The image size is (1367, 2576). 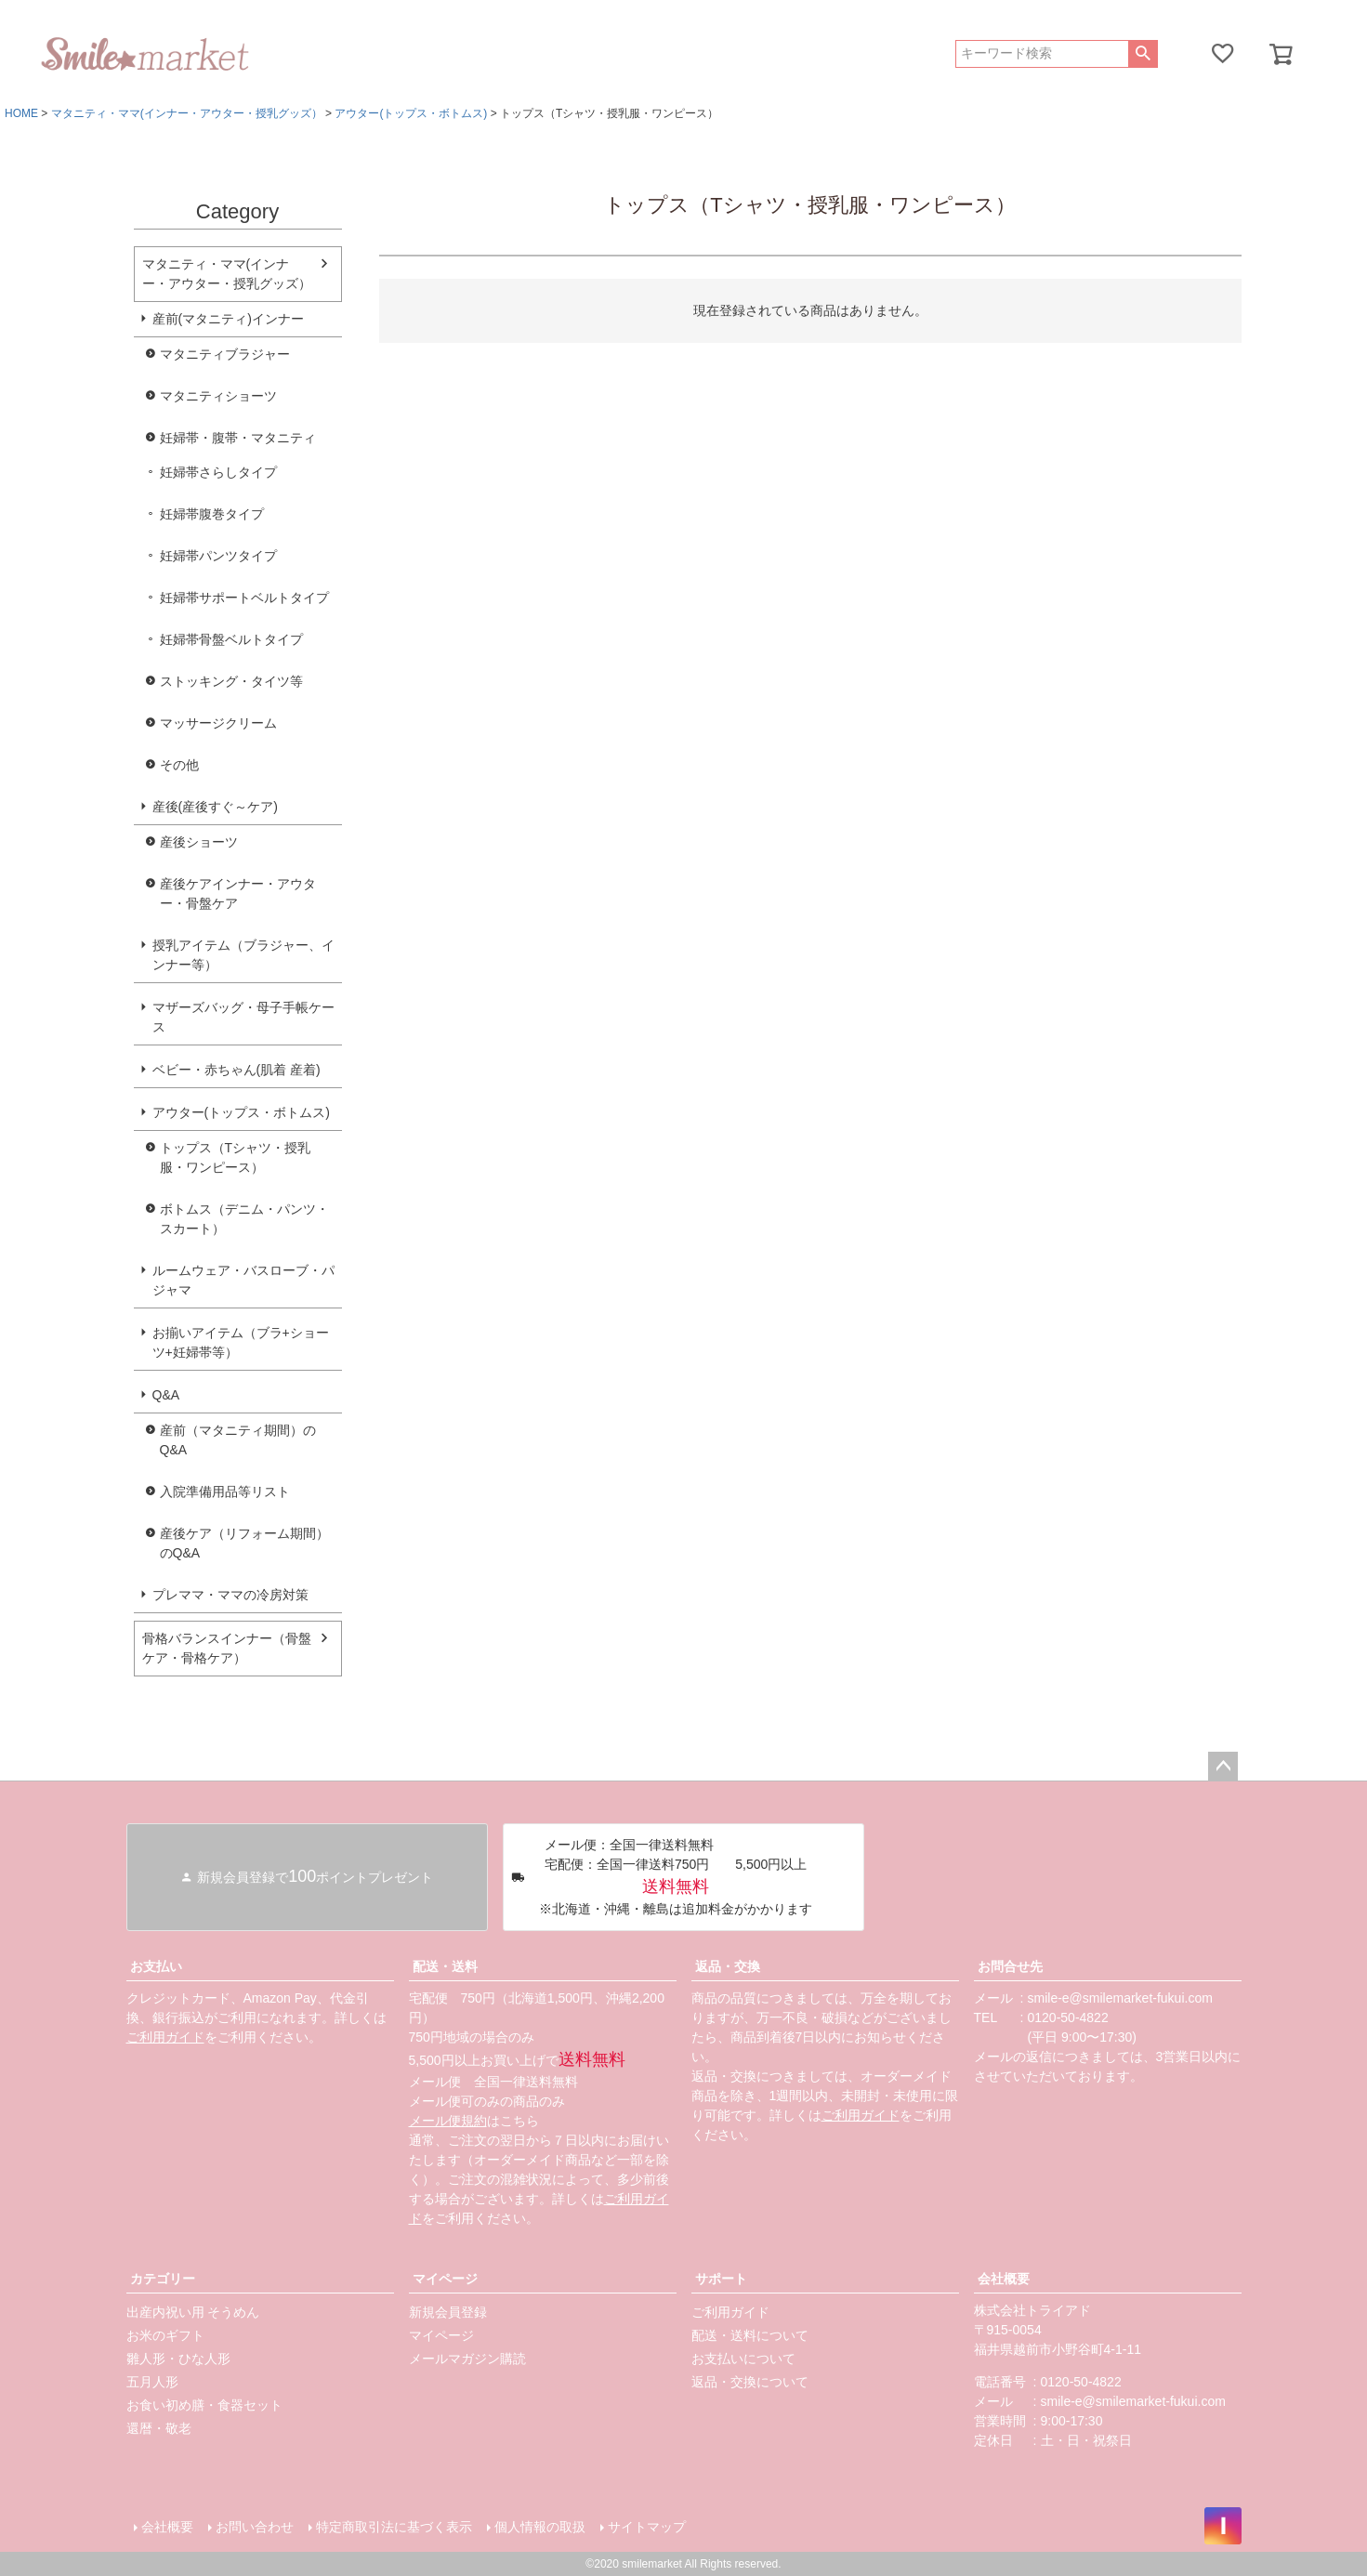 What do you see at coordinates (156, 1966) in the screenshot?
I see `お支払い` at bounding box center [156, 1966].